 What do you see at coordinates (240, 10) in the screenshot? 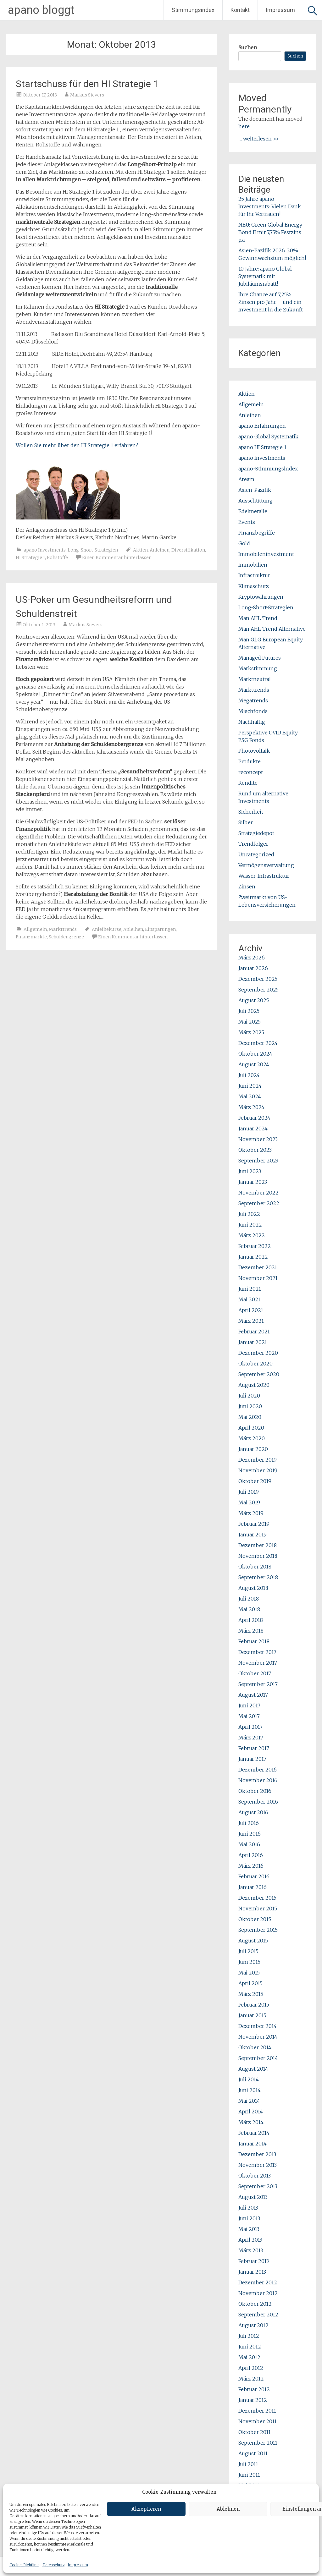
I see `Kontakt` at bounding box center [240, 10].